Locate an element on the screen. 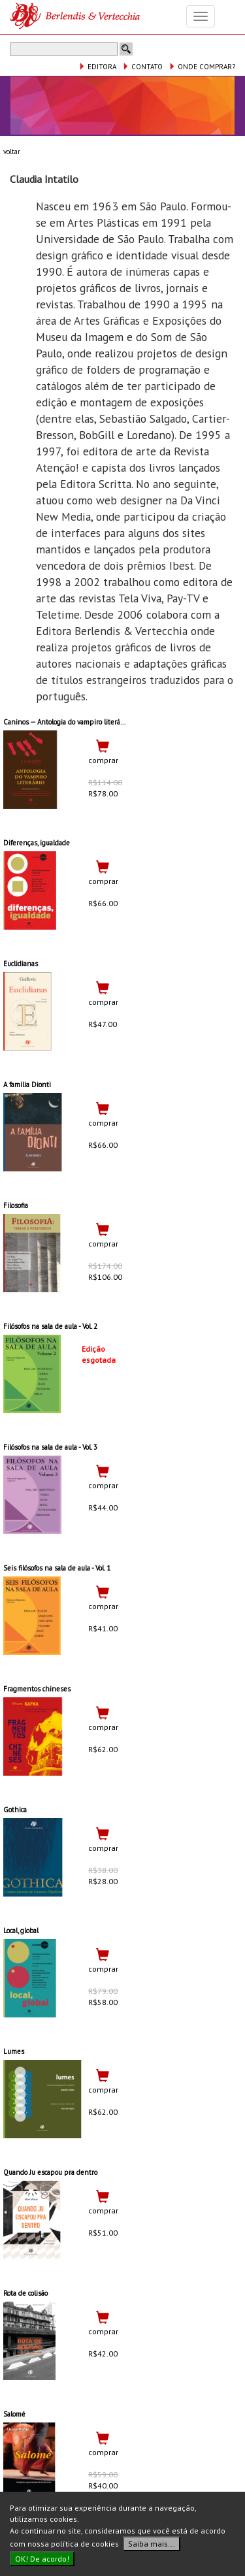 The height and width of the screenshot is (2576, 245). Filosofia is located at coordinates (15, 1205).